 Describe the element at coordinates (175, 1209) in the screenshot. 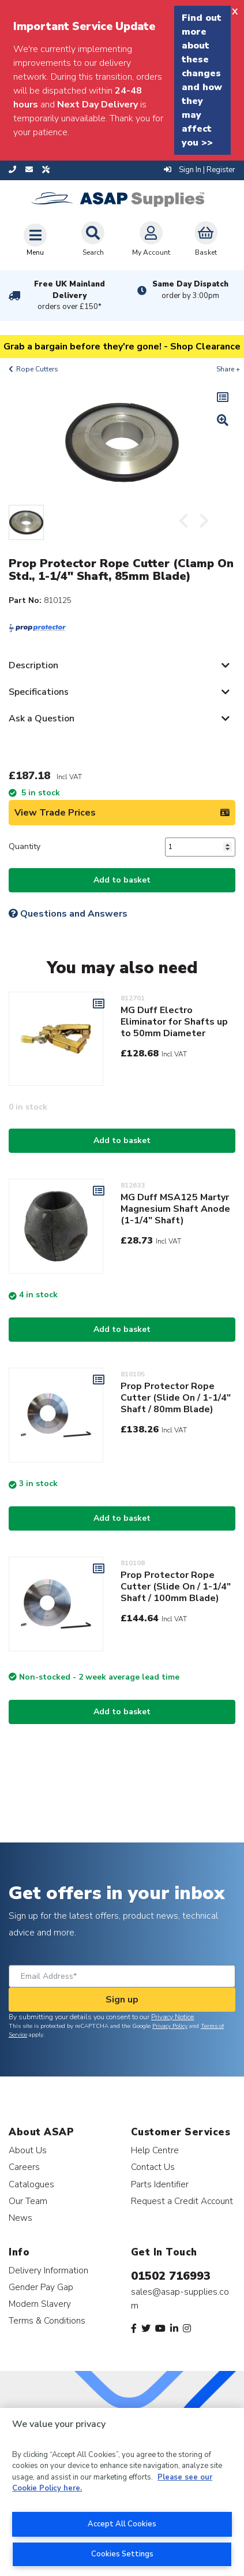

I see `MG Duff MSA125 Martyr Magnesium Shaft Anode (1-1/4" Shaft)` at that location.